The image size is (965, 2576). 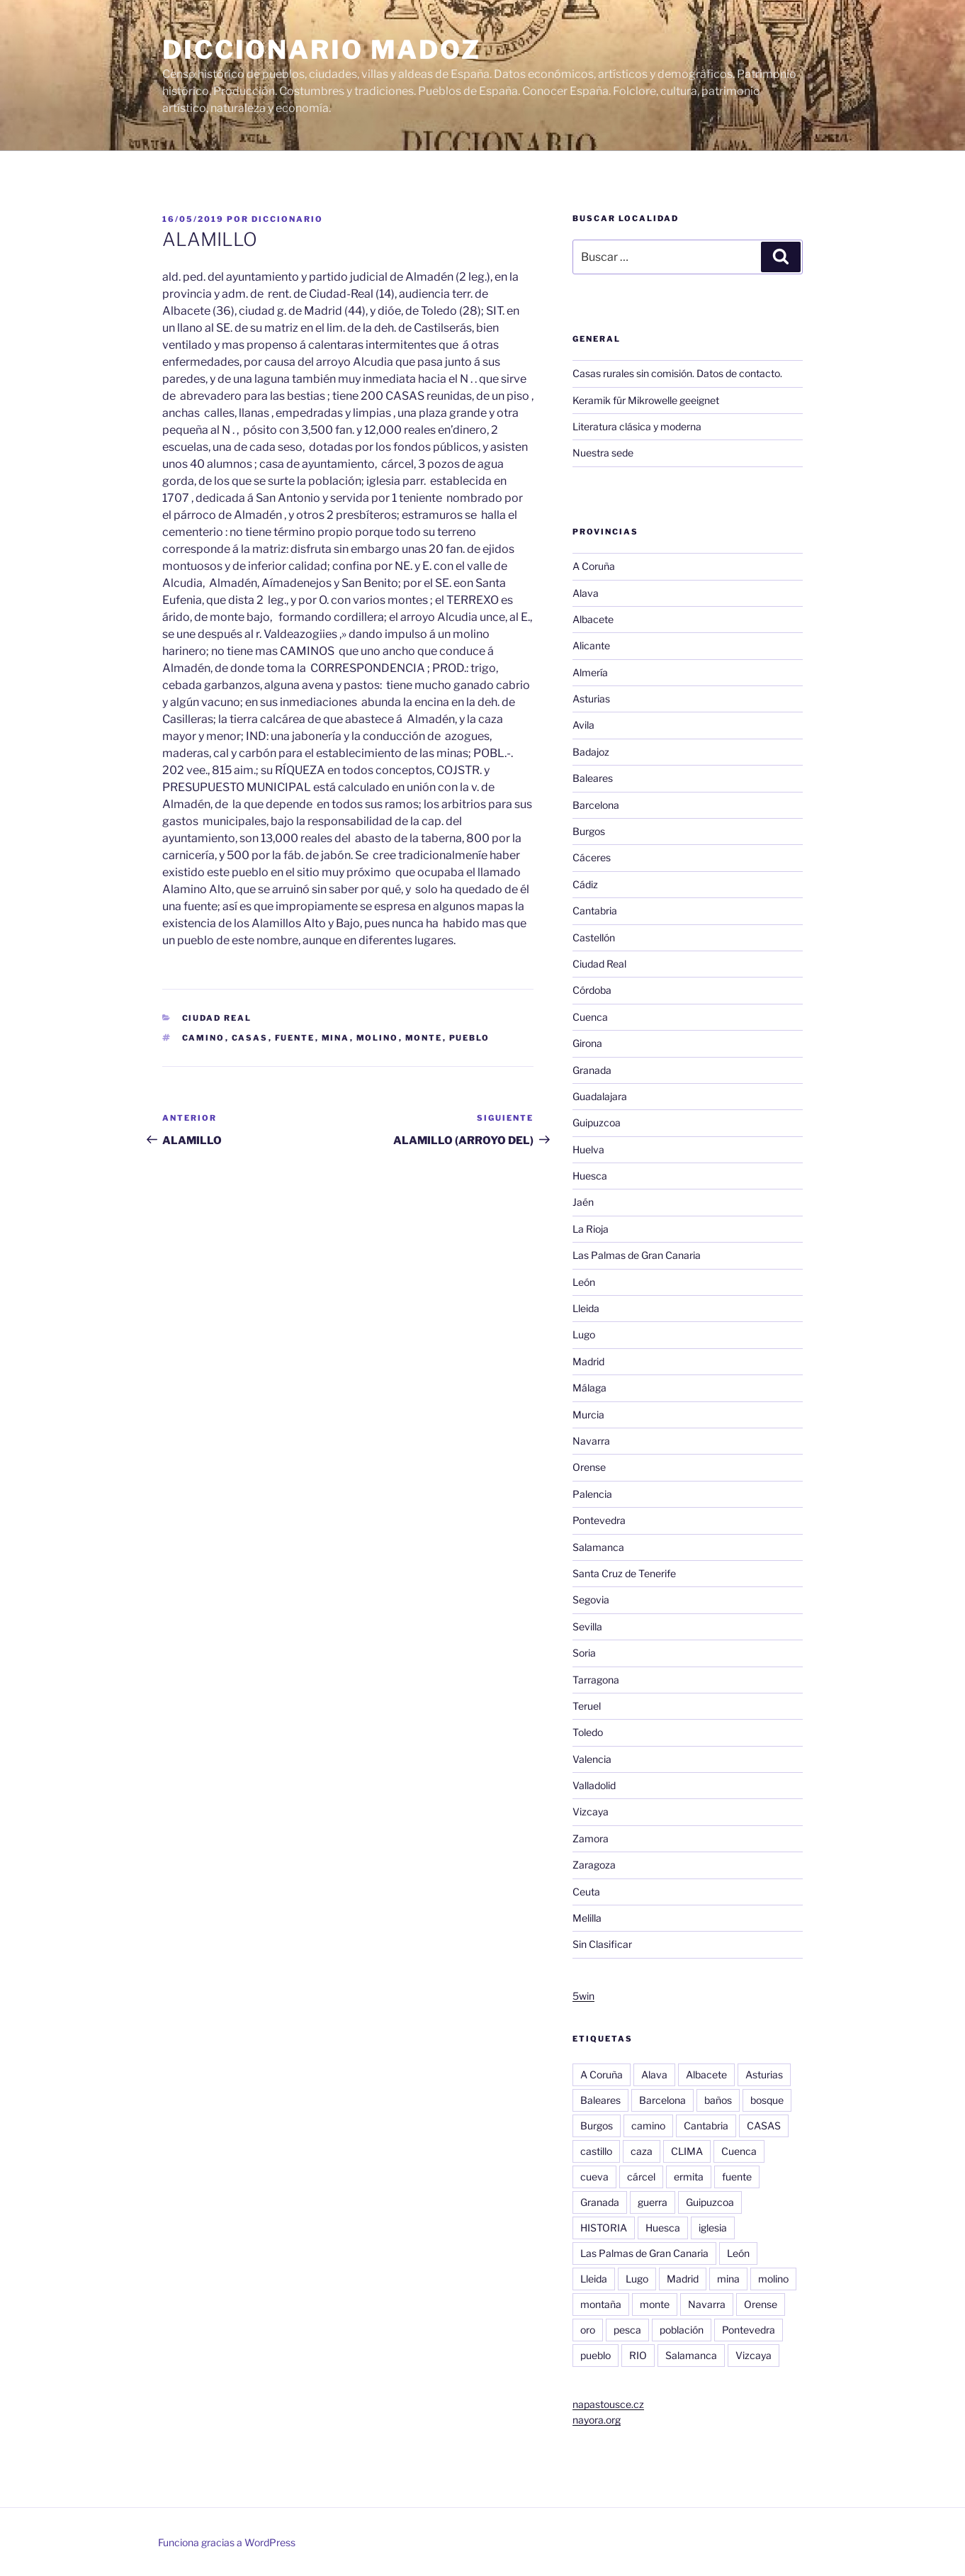 I want to click on Teruel, so click(x=586, y=1706).